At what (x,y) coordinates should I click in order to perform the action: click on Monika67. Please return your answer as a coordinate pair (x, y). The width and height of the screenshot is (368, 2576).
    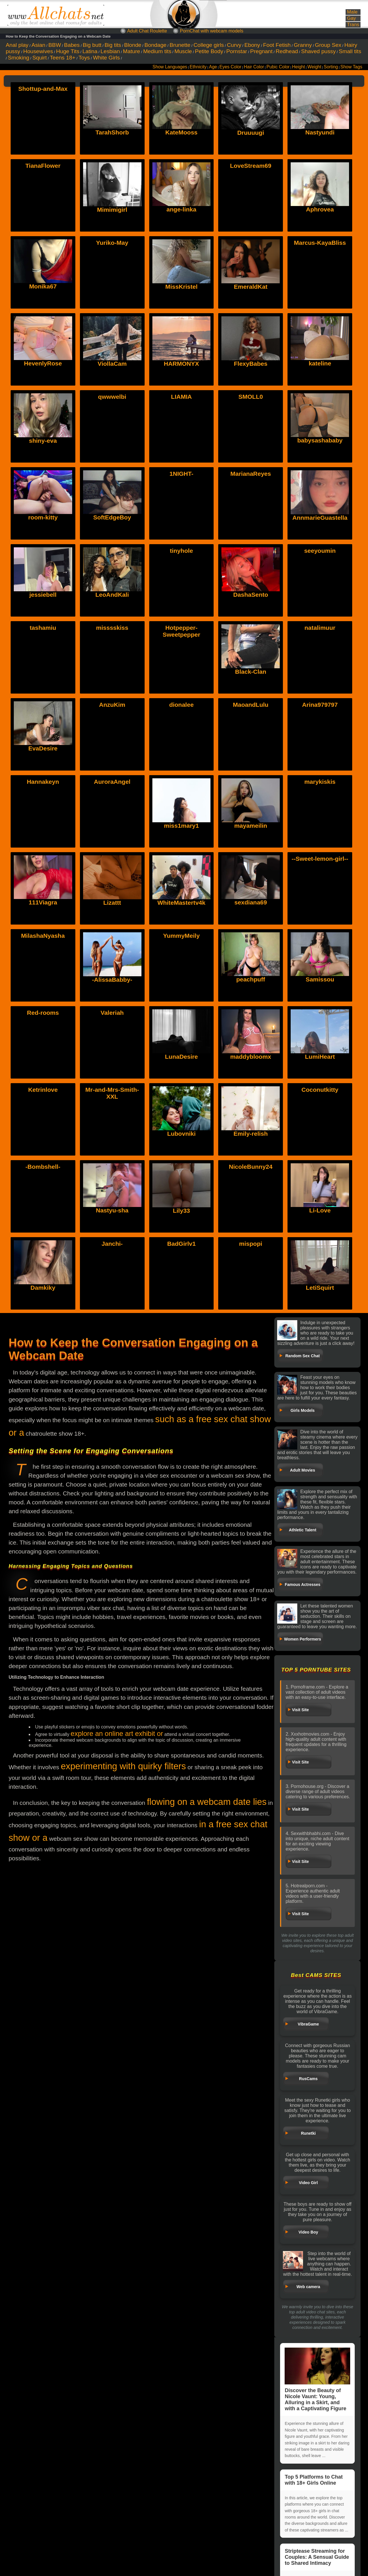
    Looking at the image, I should click on (43, 286).